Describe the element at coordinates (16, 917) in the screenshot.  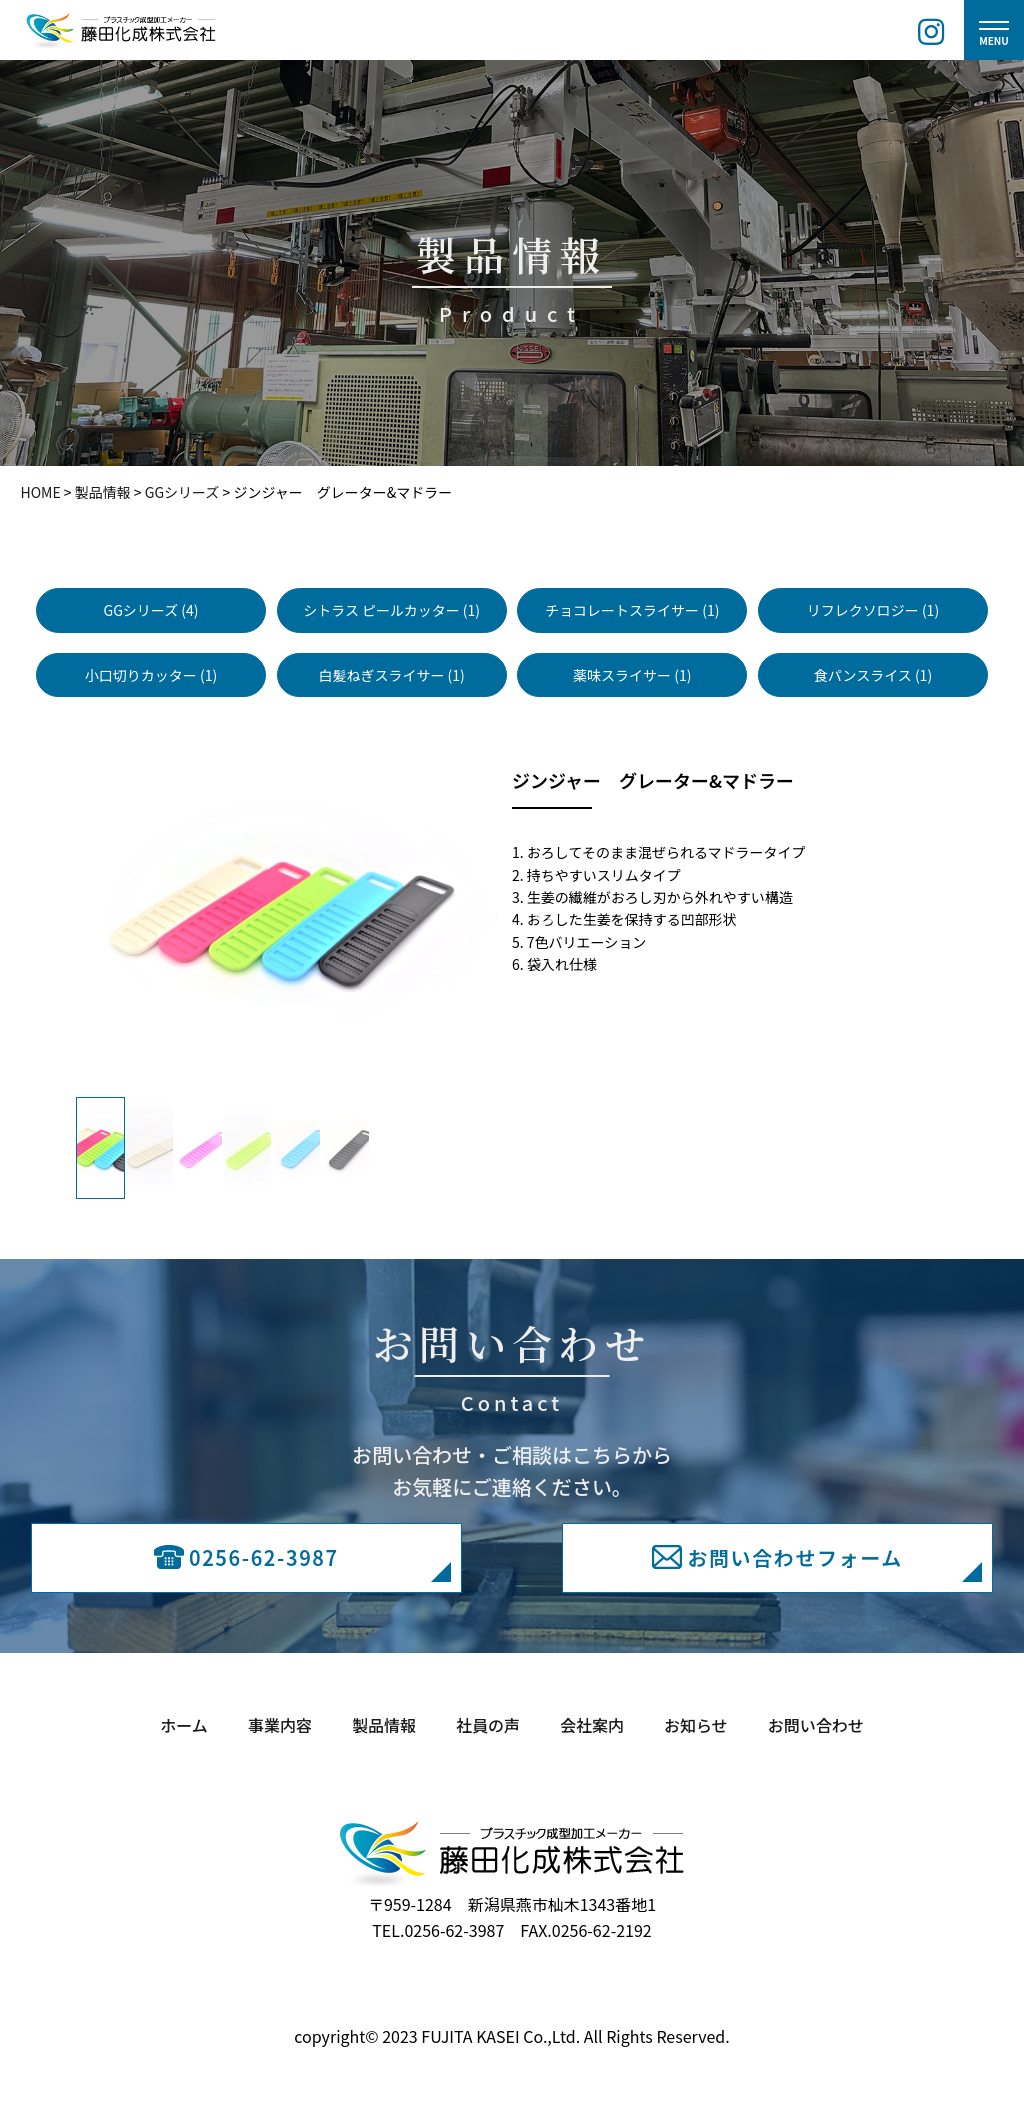
I see `Previous` at that location.